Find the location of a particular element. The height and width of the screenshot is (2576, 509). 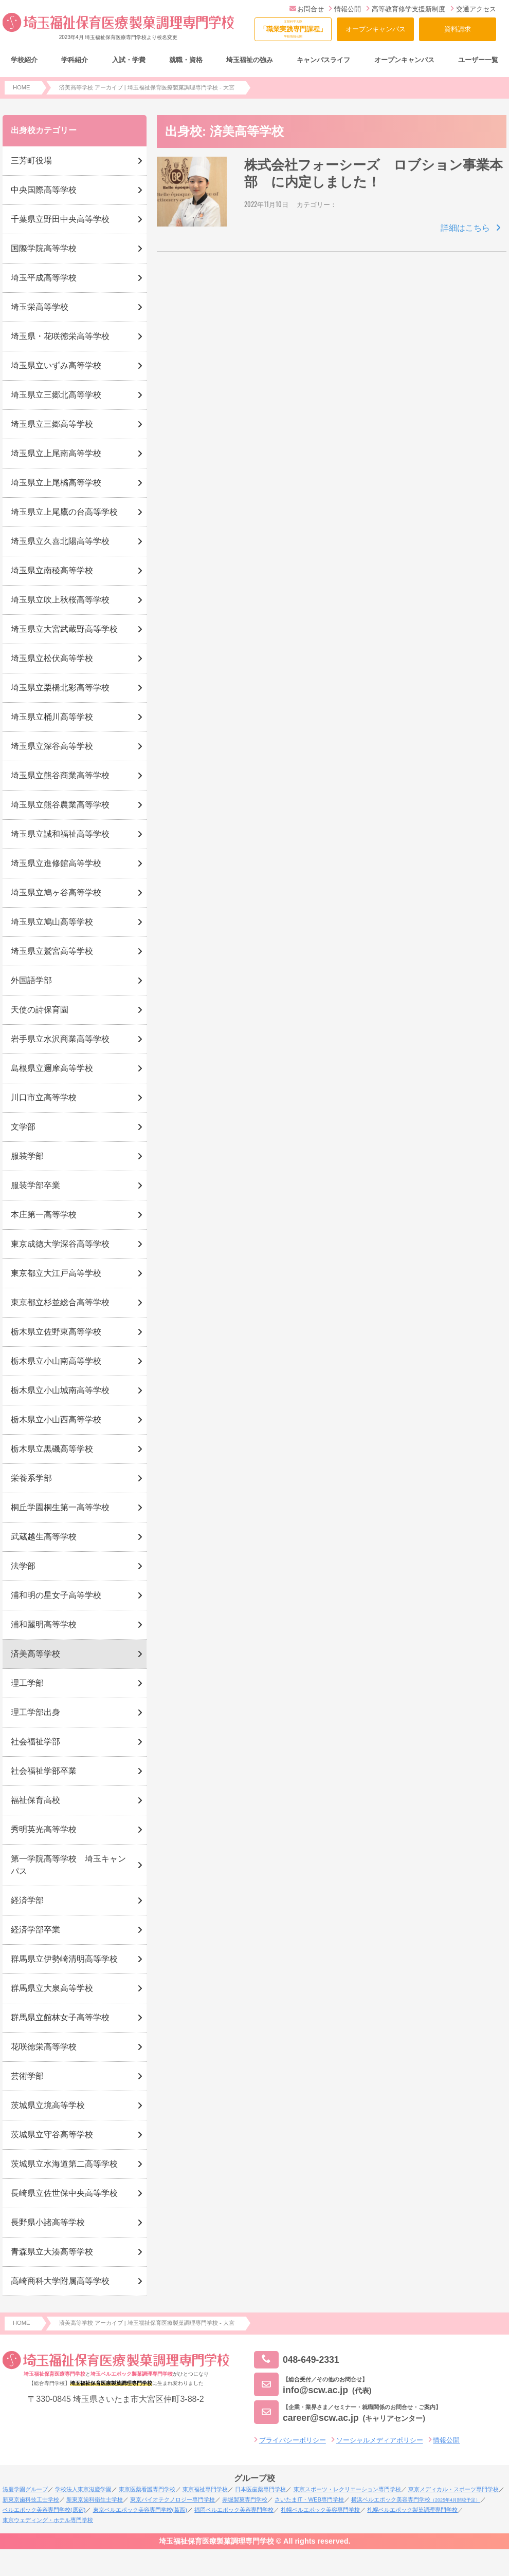

茨城県立水海道第二高等学校 is located at coordinates (64, 2163).